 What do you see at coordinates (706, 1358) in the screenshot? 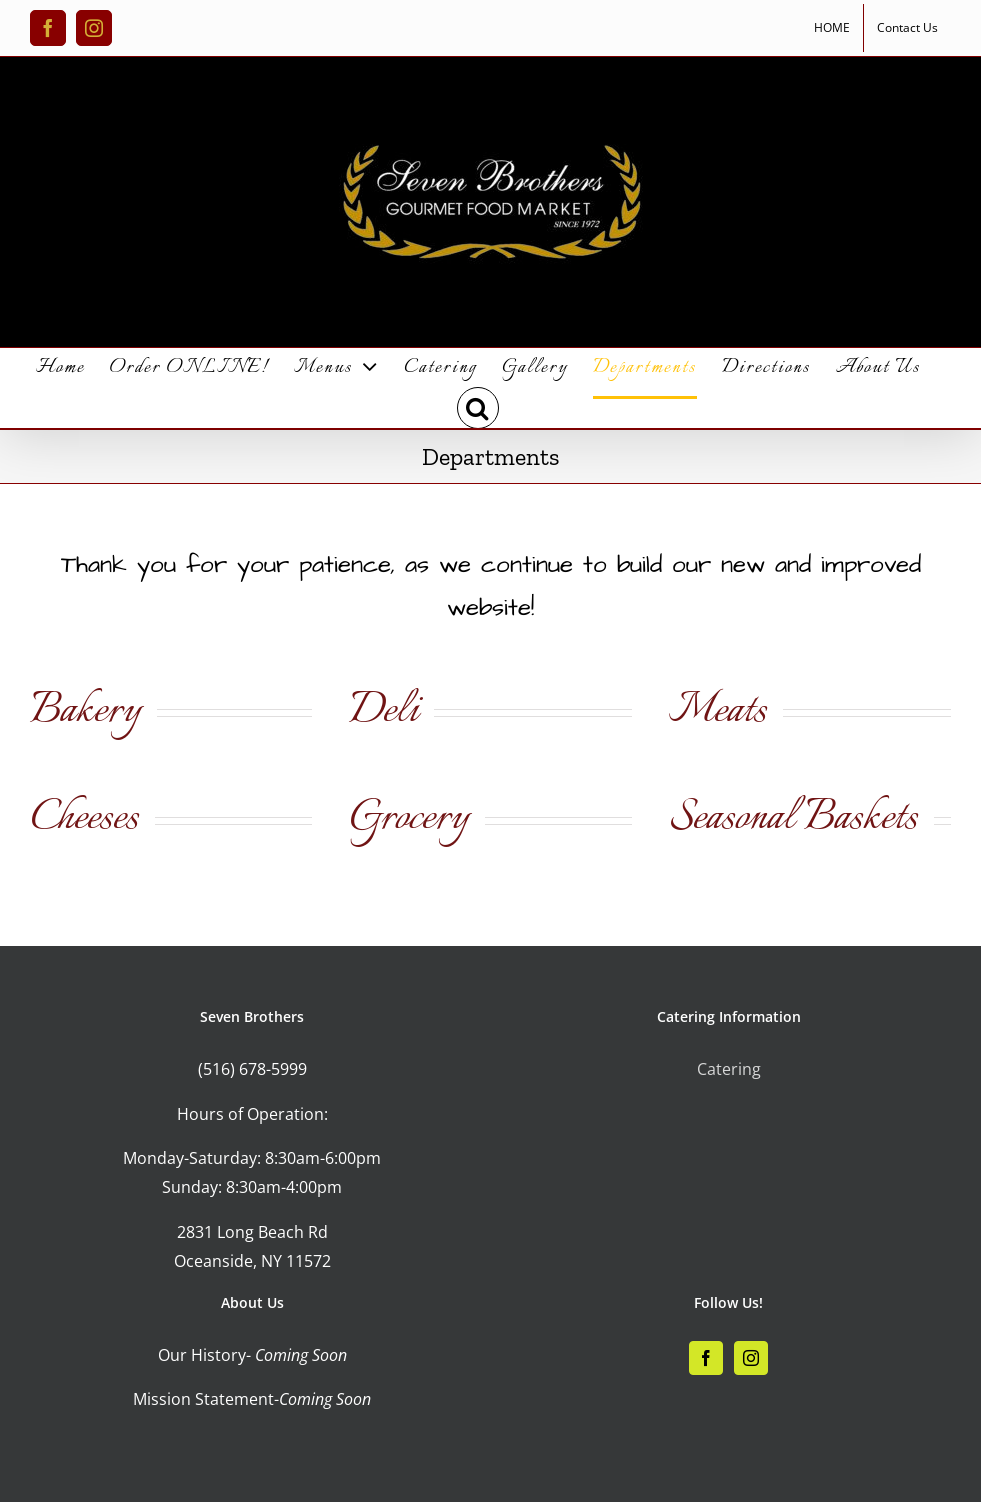
I see `[Facebook]` at bounding box center [706, 1358].